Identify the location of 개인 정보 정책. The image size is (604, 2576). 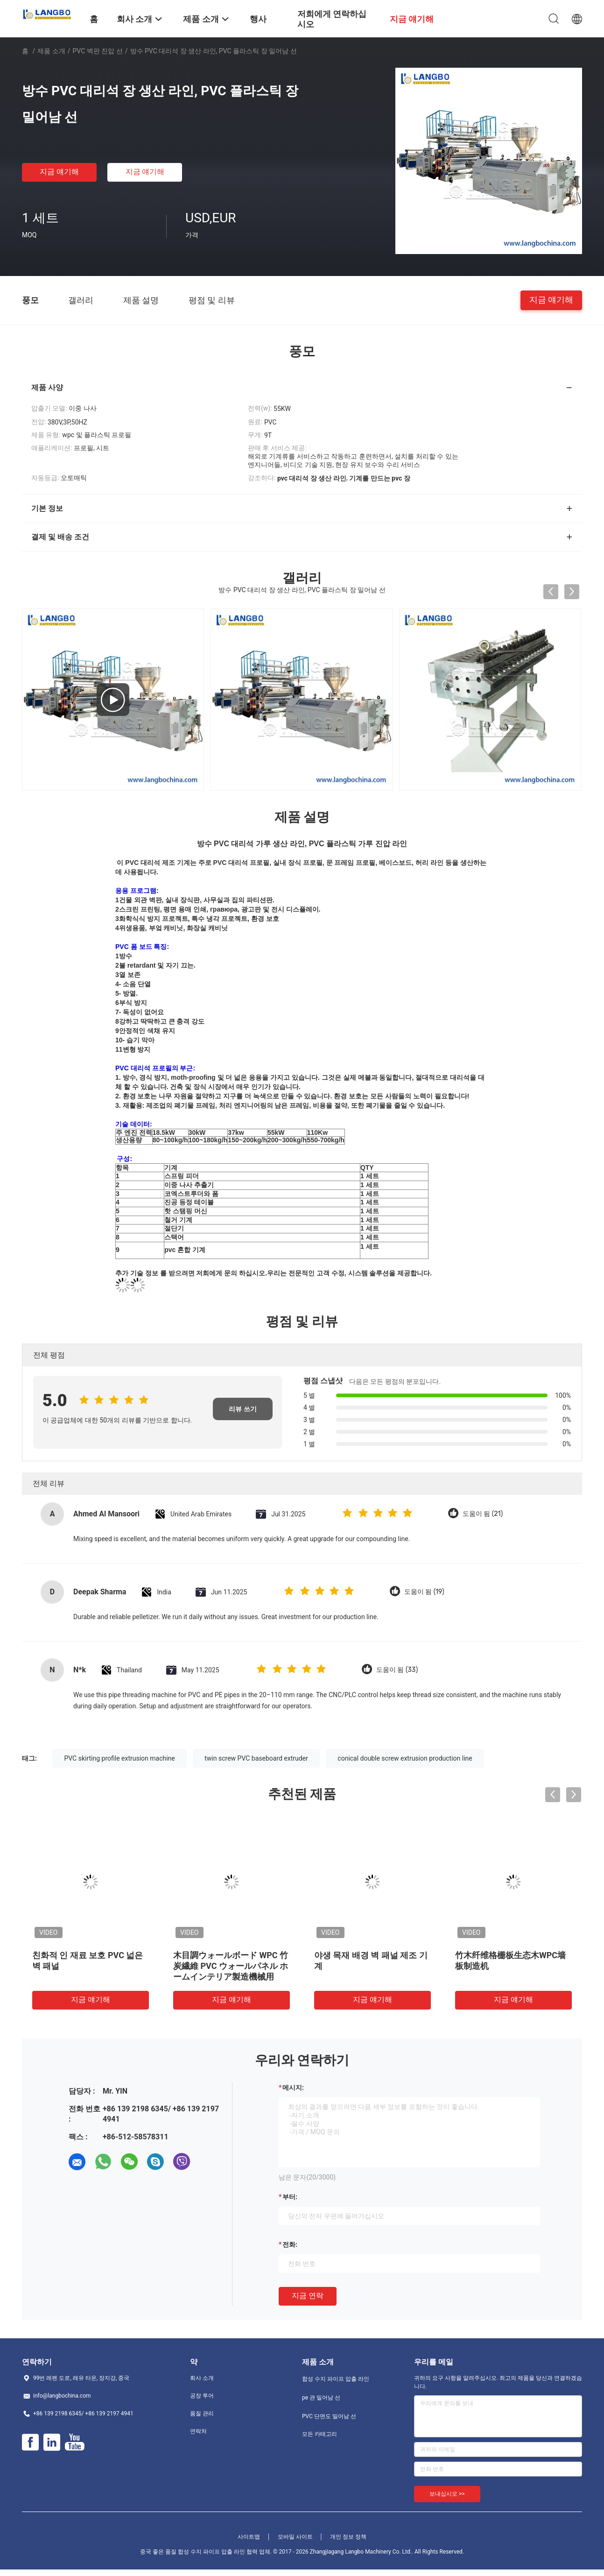
(348, 2537).